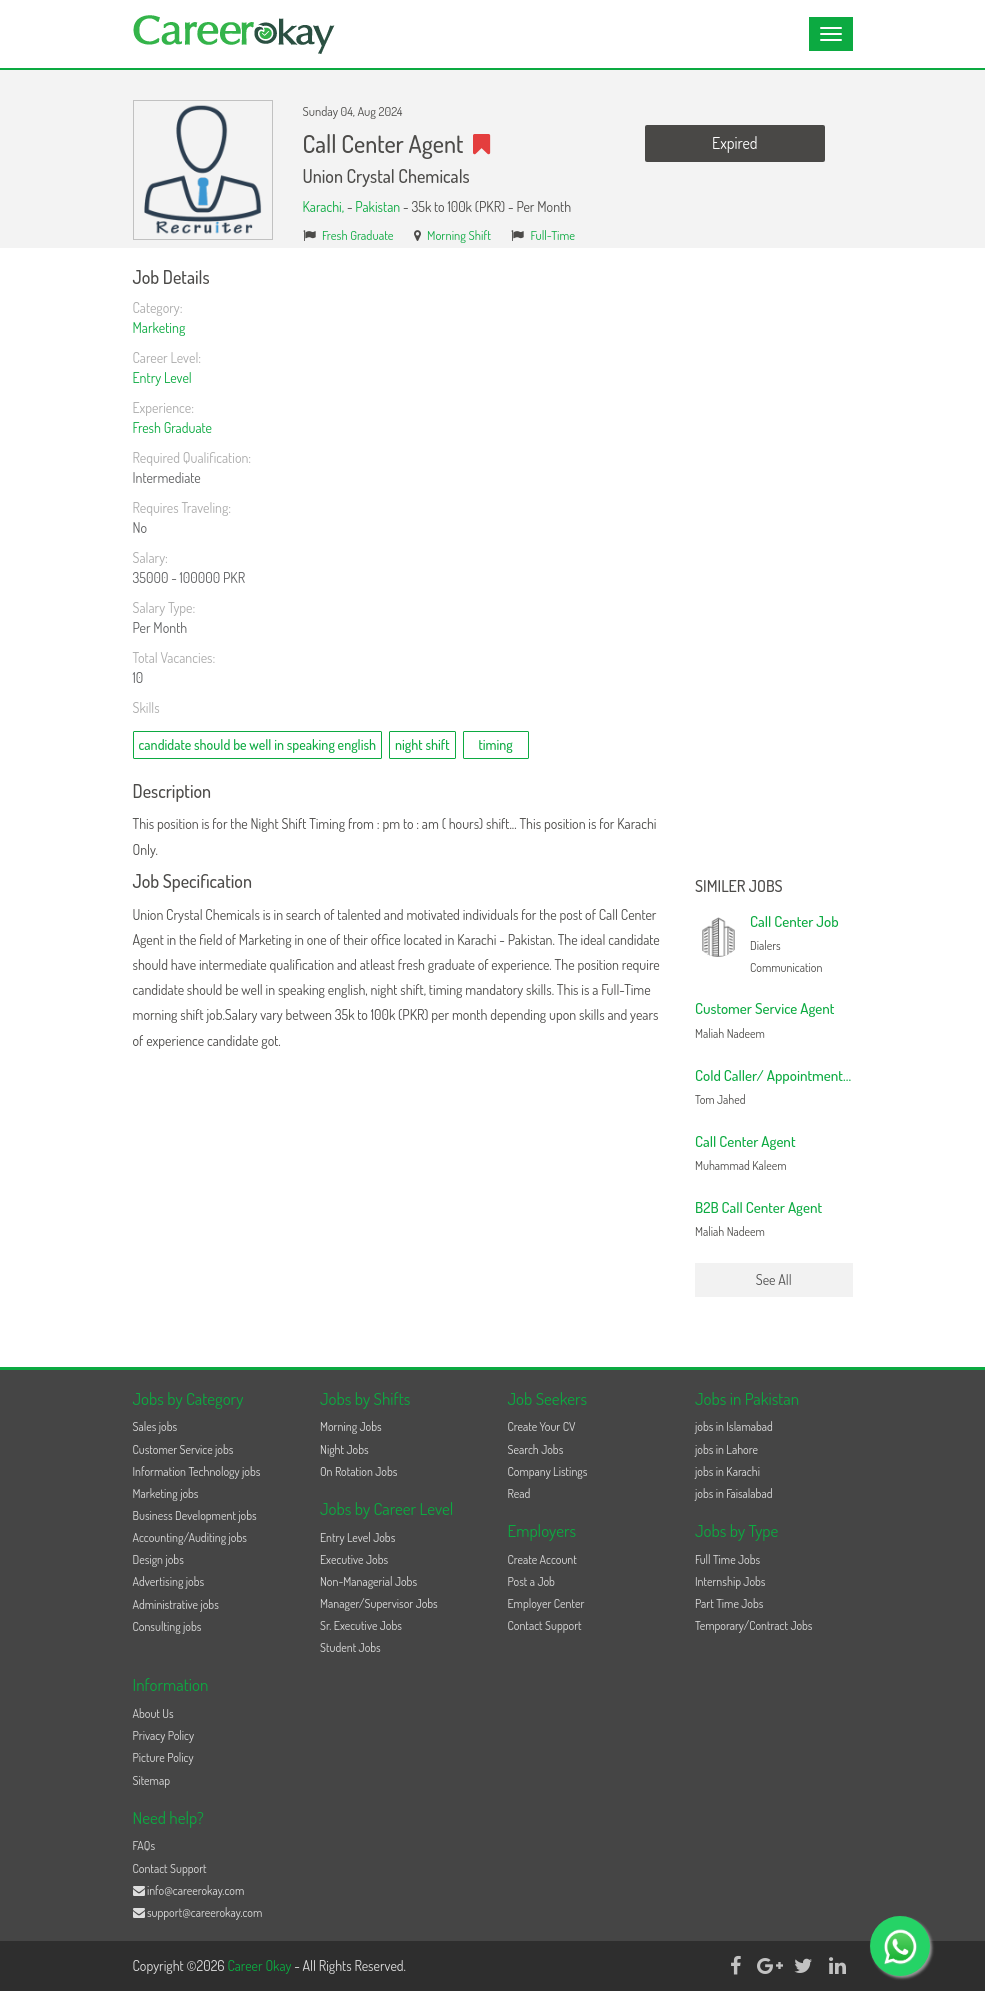  What do you see at coordinates (546, 1603) in the screenshot?
I see `Employer Center` at bounding box center [546, 1603].